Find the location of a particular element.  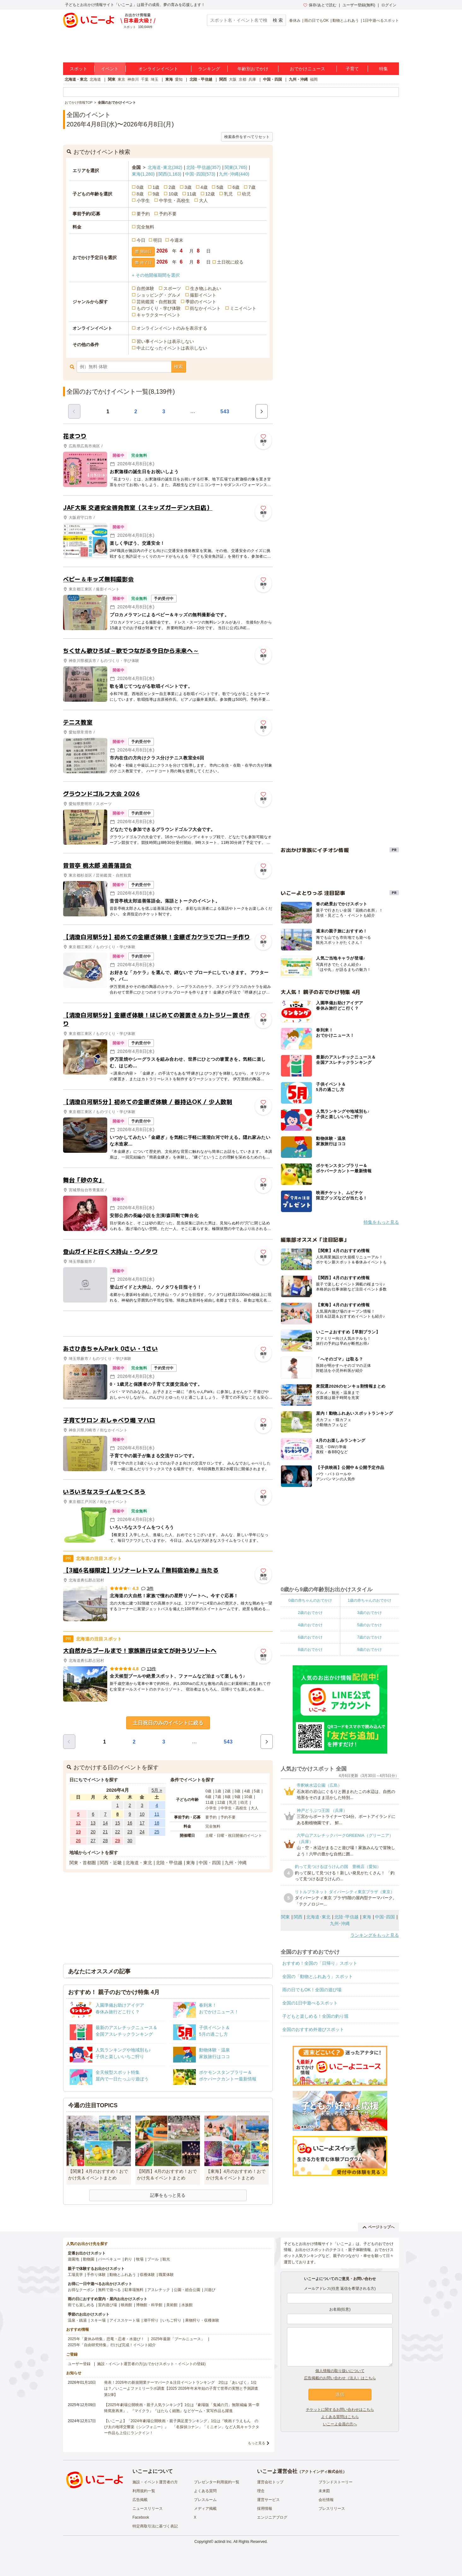

11 is located at coordinates (156, 1814).